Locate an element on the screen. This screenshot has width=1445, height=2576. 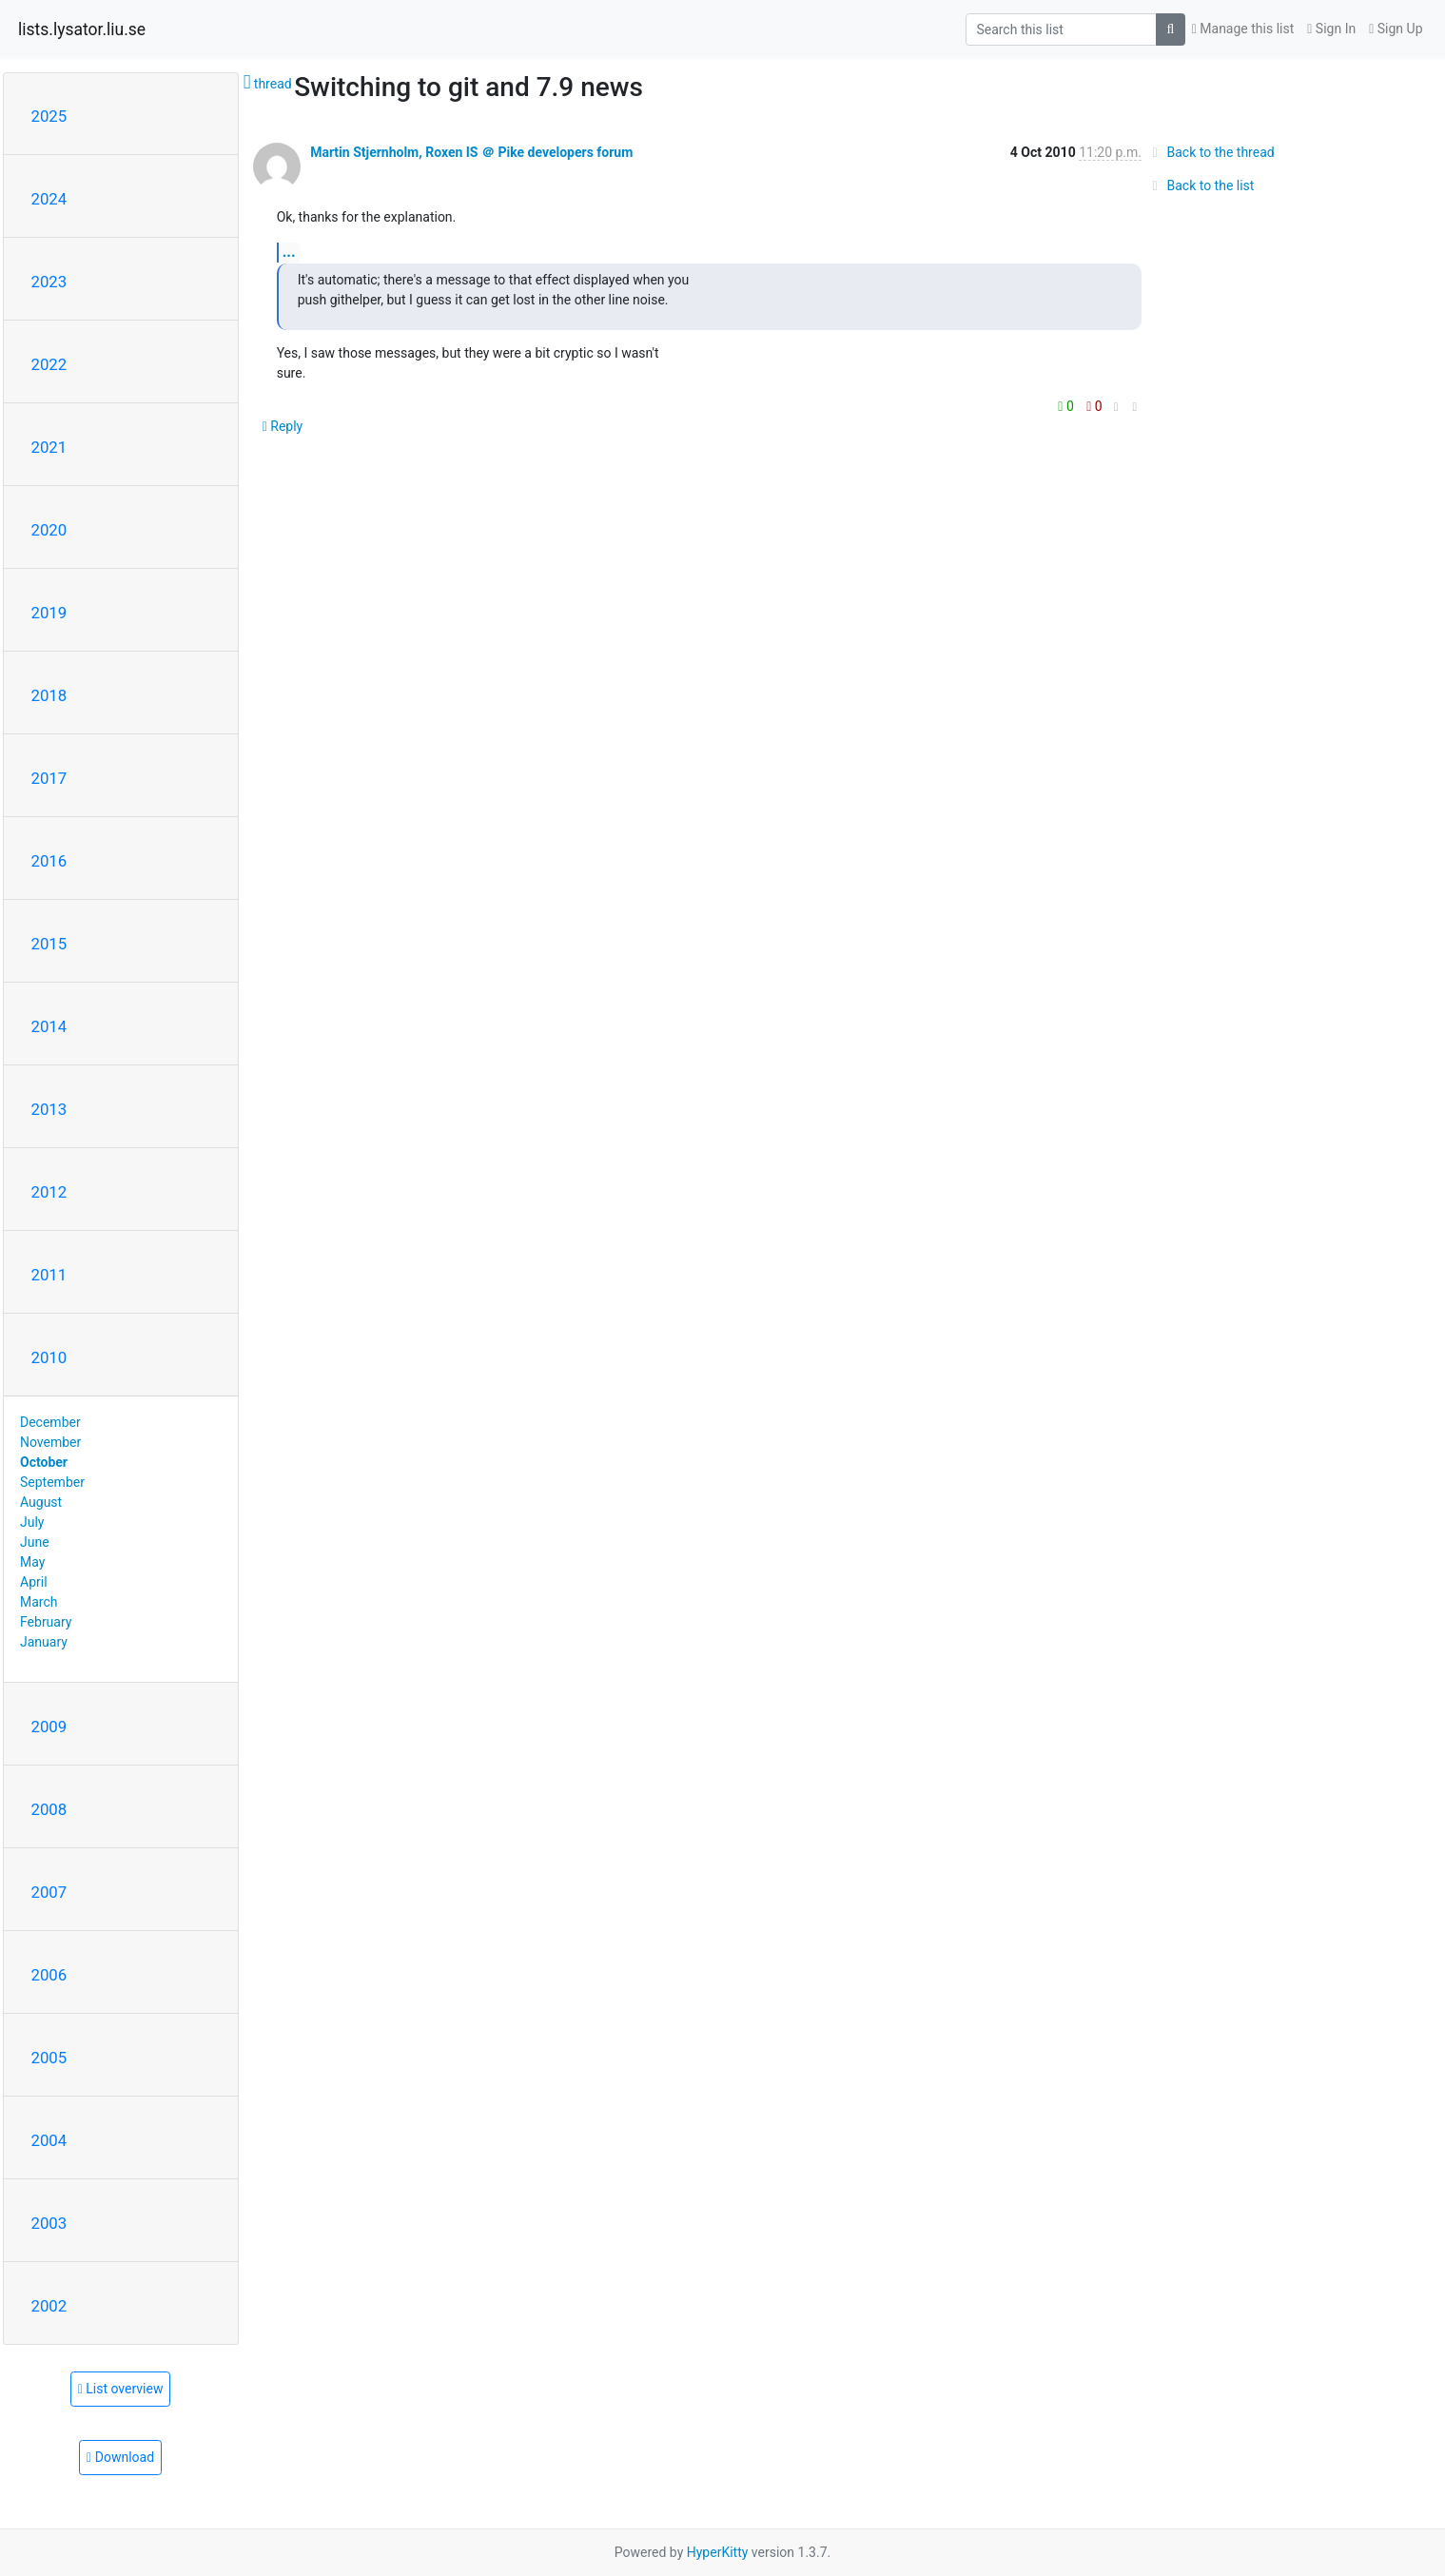
2021 is located at coordinates (49, 447).